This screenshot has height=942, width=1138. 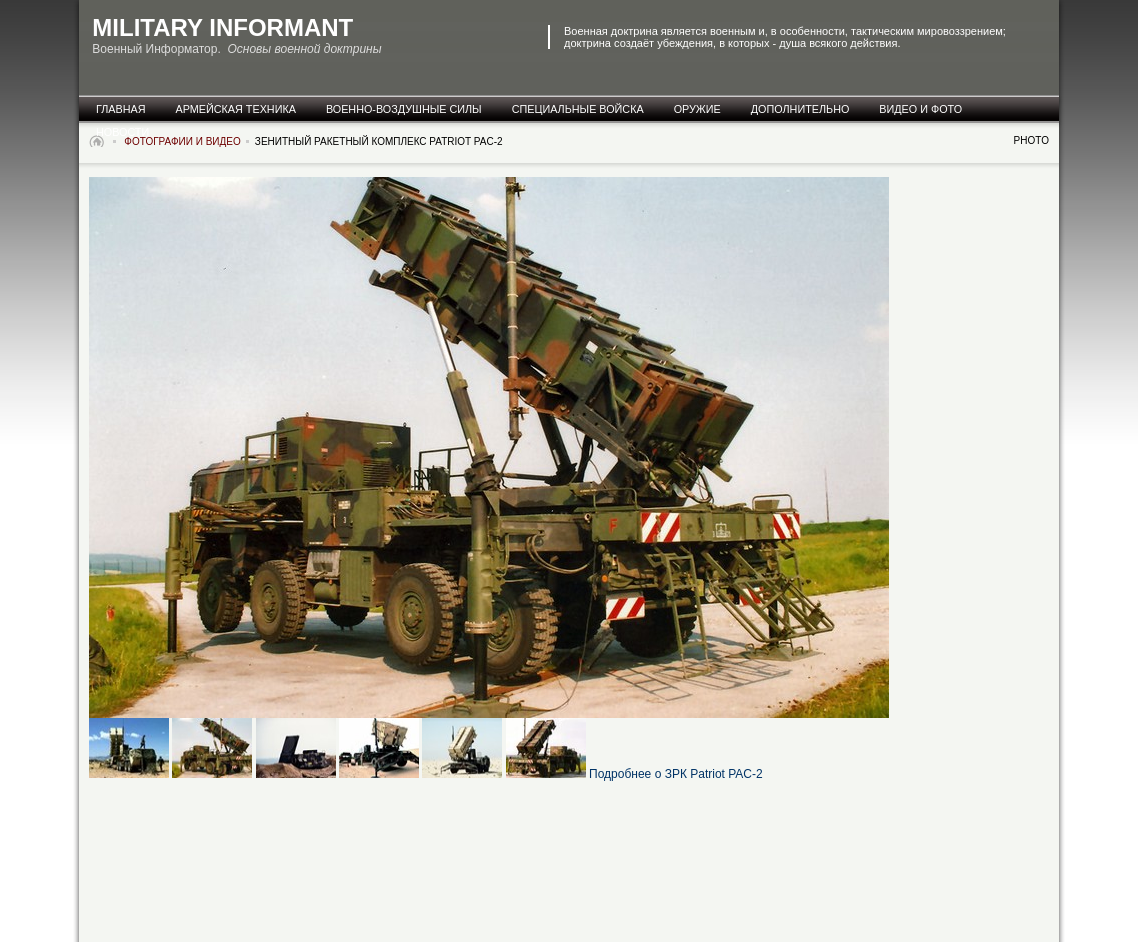 What do you see at coordinates (121, 109) in the screenshot?
I see `главная` at bounding box center [121, 109].